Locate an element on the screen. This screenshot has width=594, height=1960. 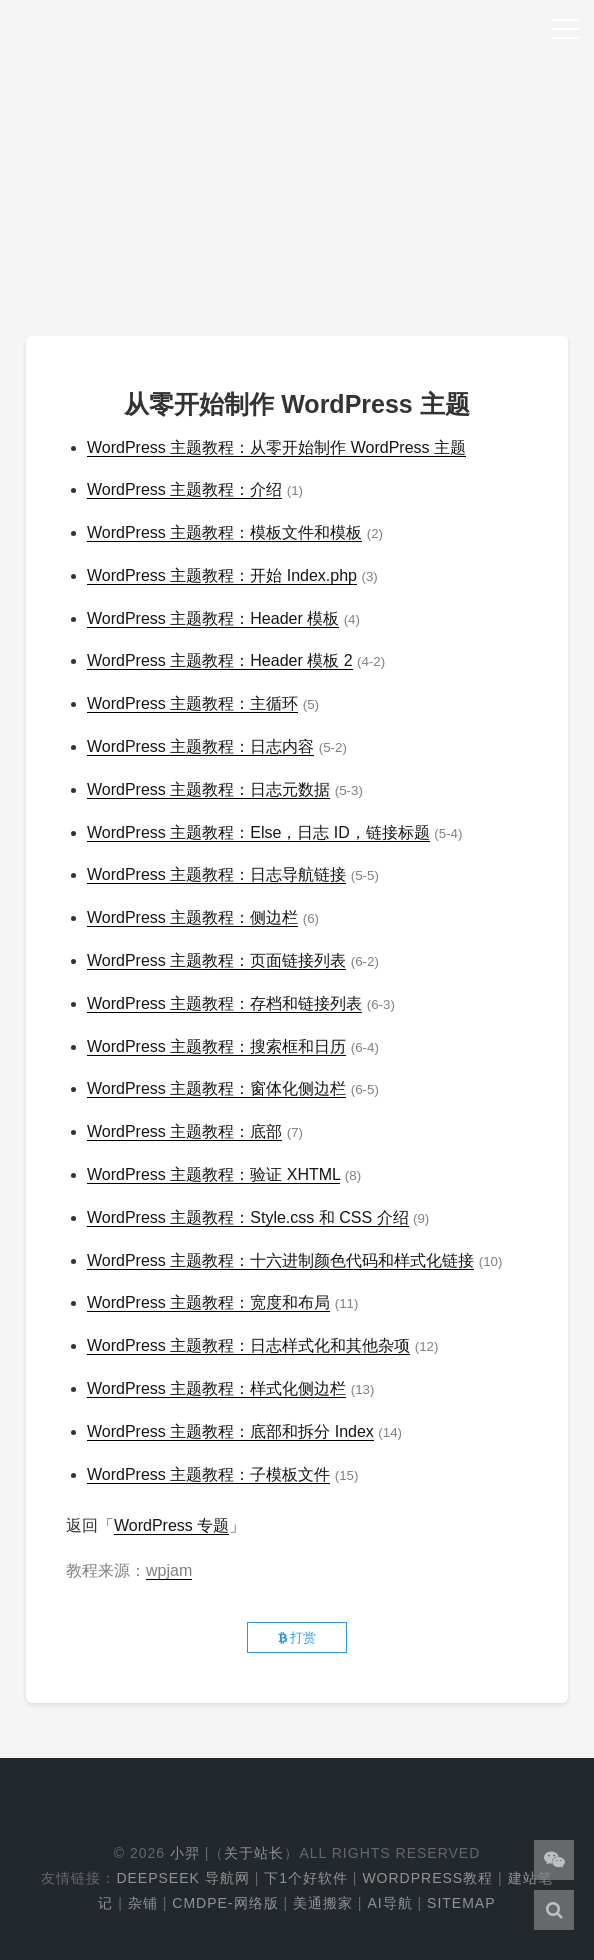
WordPress 主题教程：Header 模板 2 is located at coordinates (220, 660).